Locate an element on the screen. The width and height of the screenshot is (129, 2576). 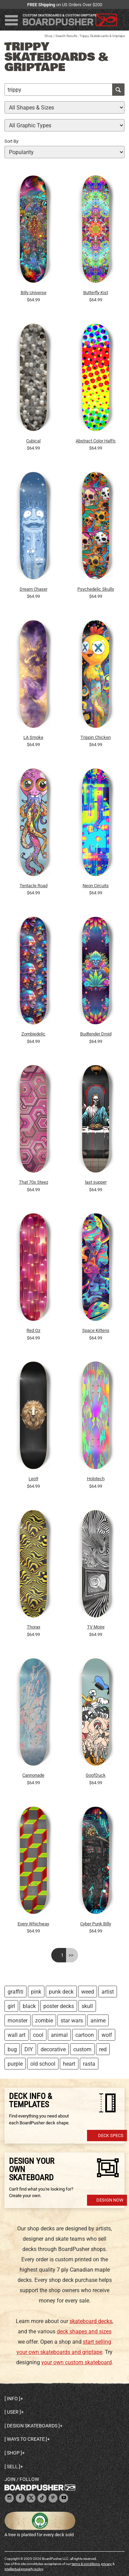
Holotech is located at coordinates (96, 1478).